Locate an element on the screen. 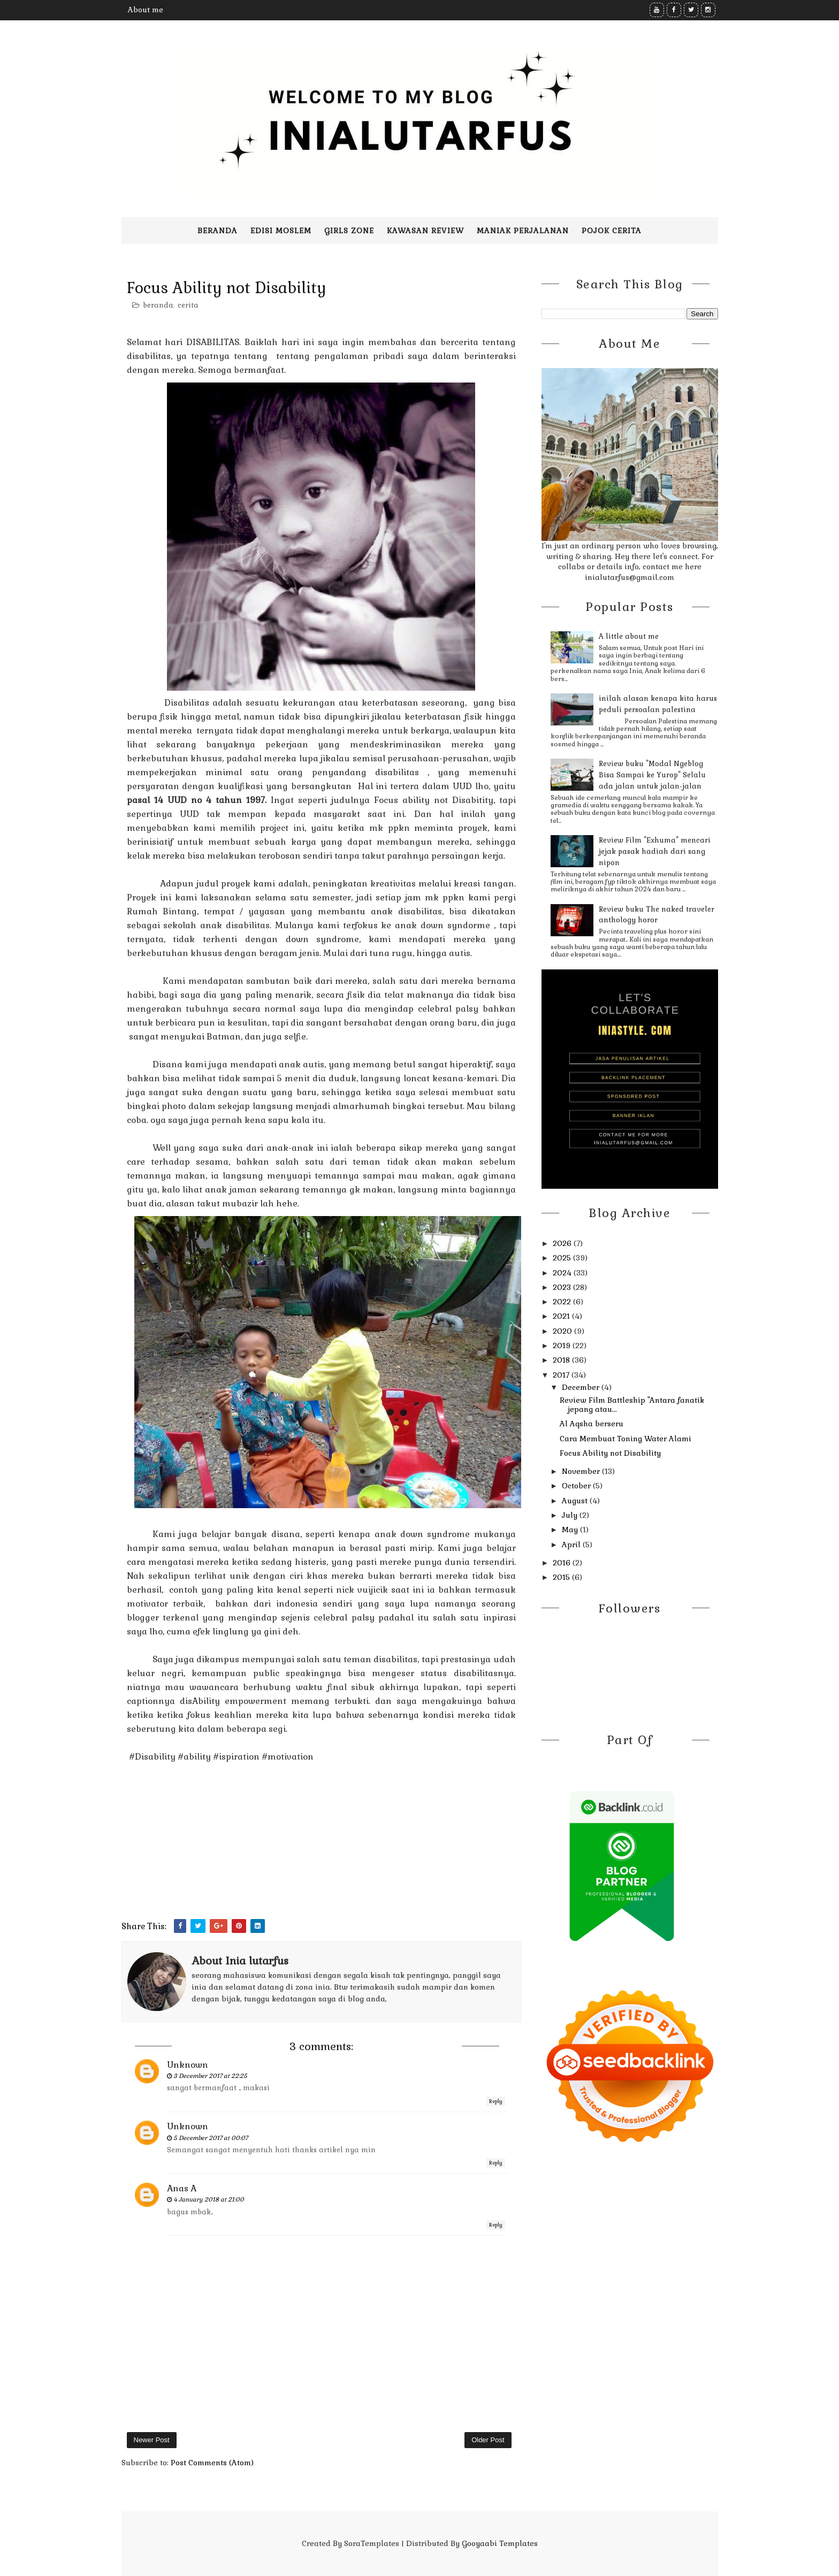 The width and height of the screenshot is (839, 2576). 2019 is located at coordinates (563, 1345).